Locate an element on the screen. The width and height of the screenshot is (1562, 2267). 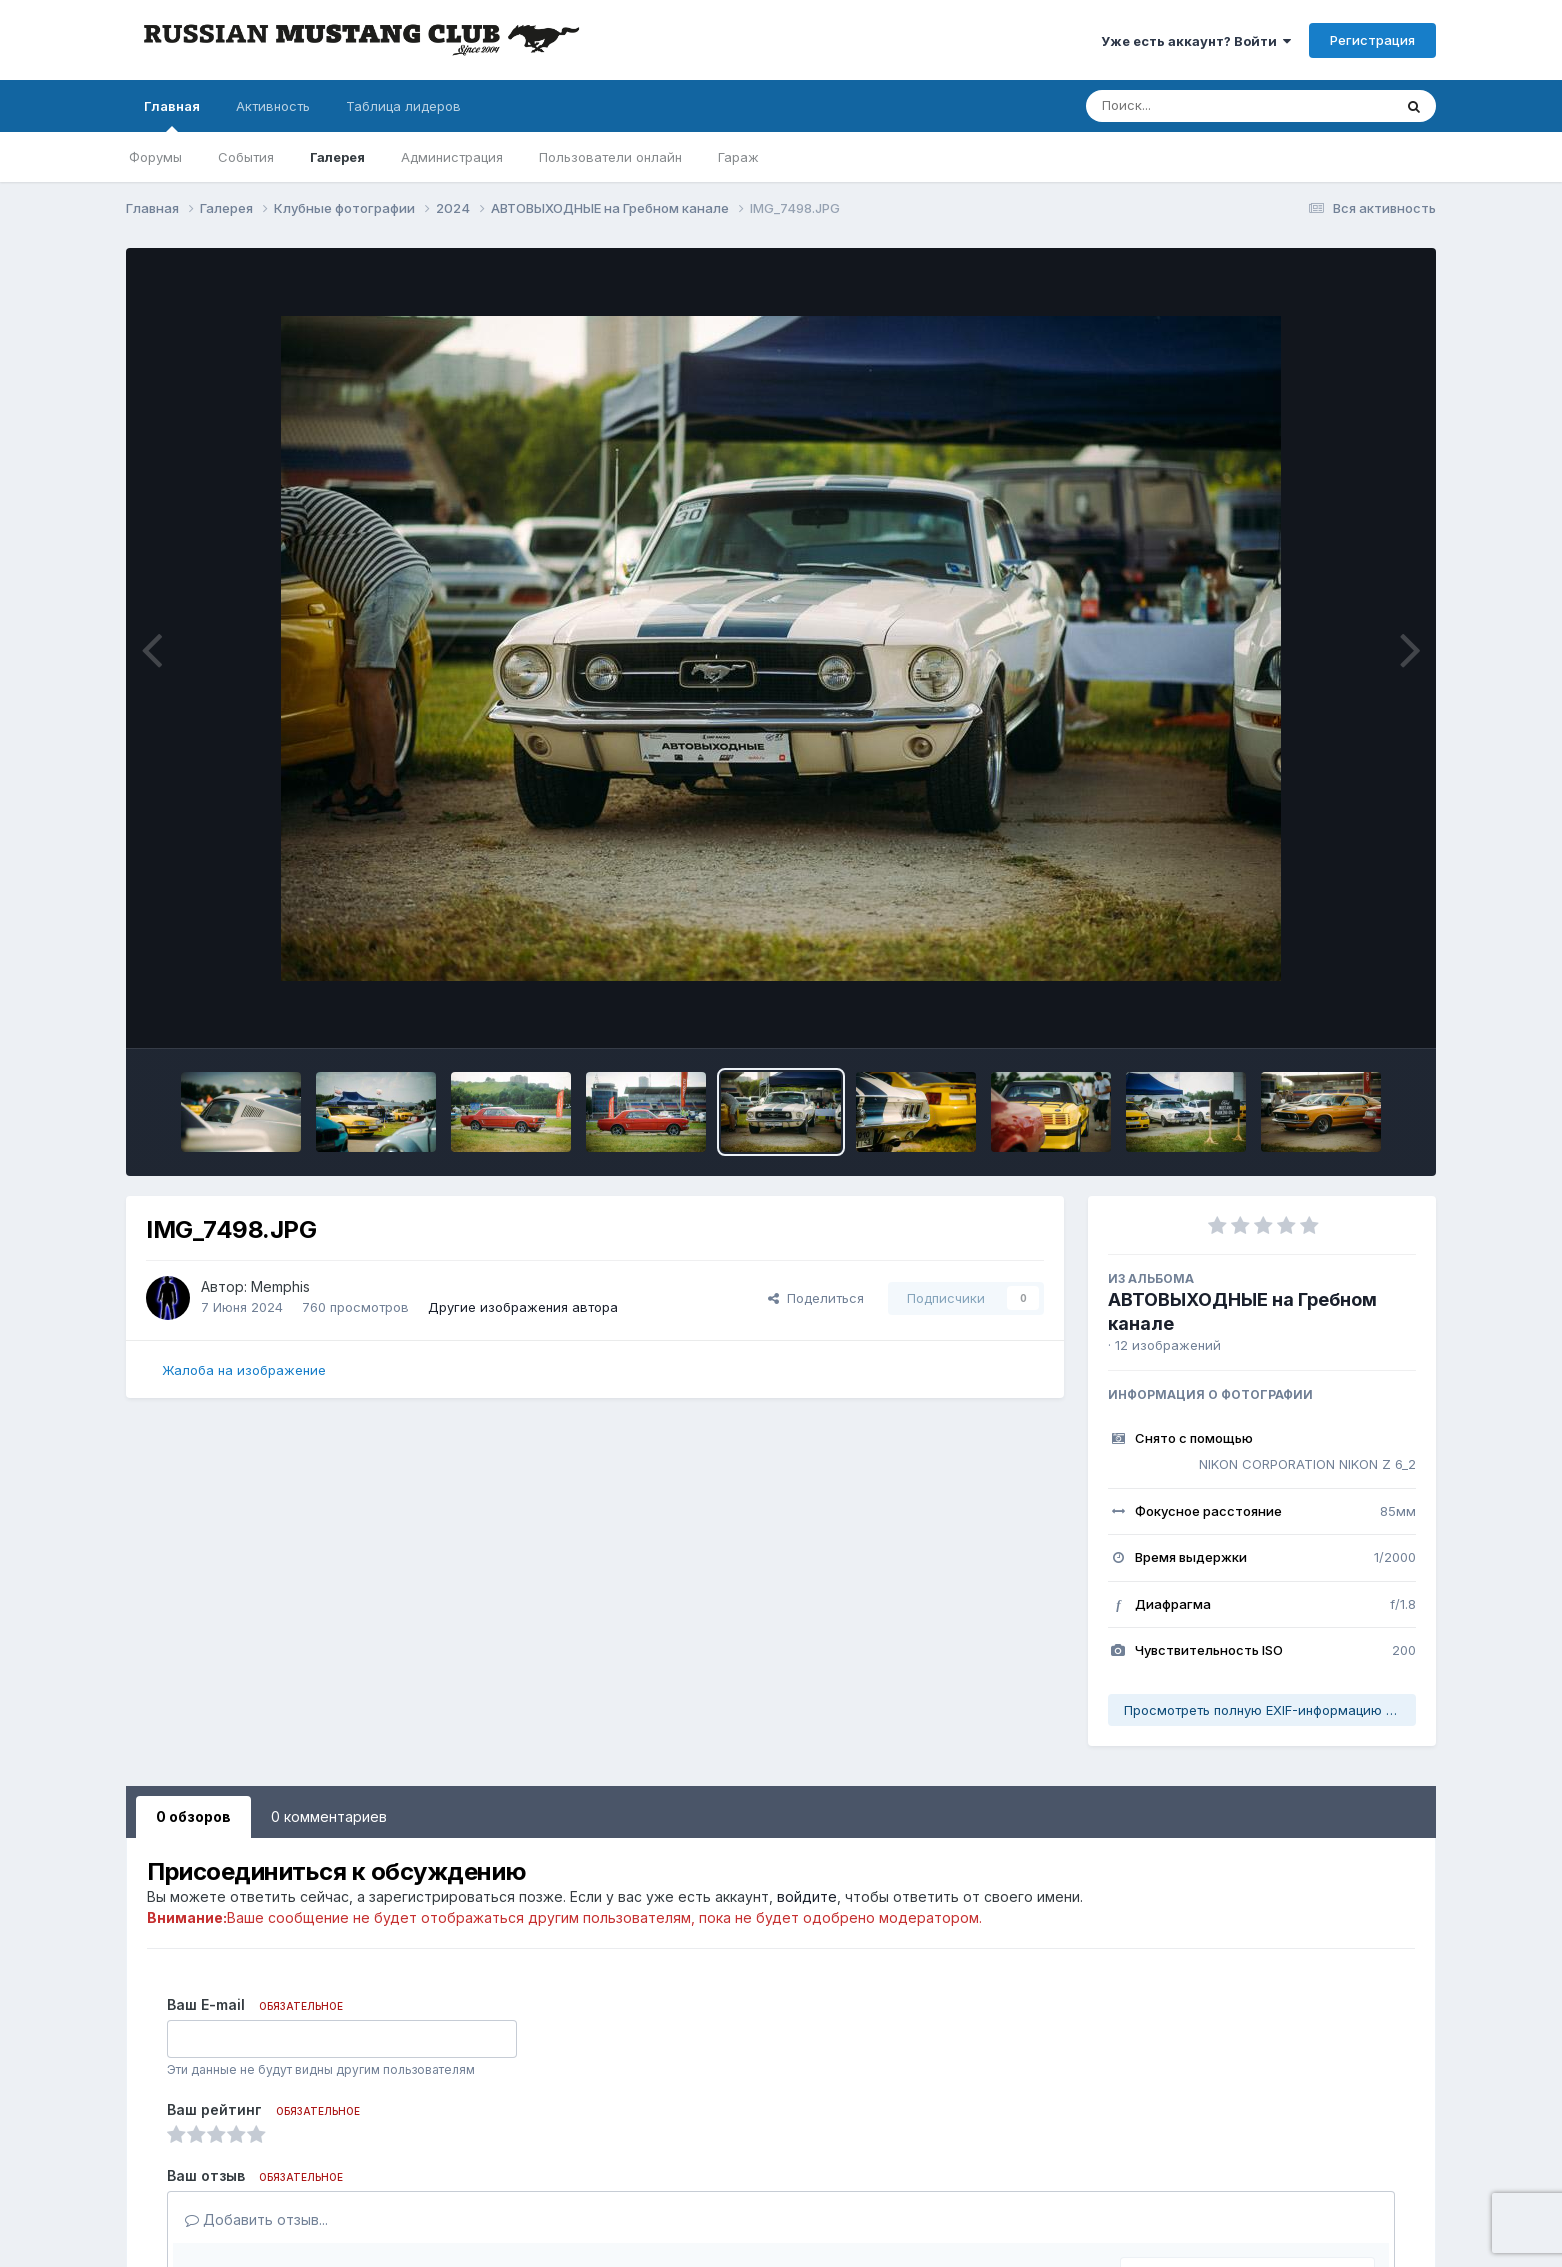
войдите is located at coordinates (807, 1896).